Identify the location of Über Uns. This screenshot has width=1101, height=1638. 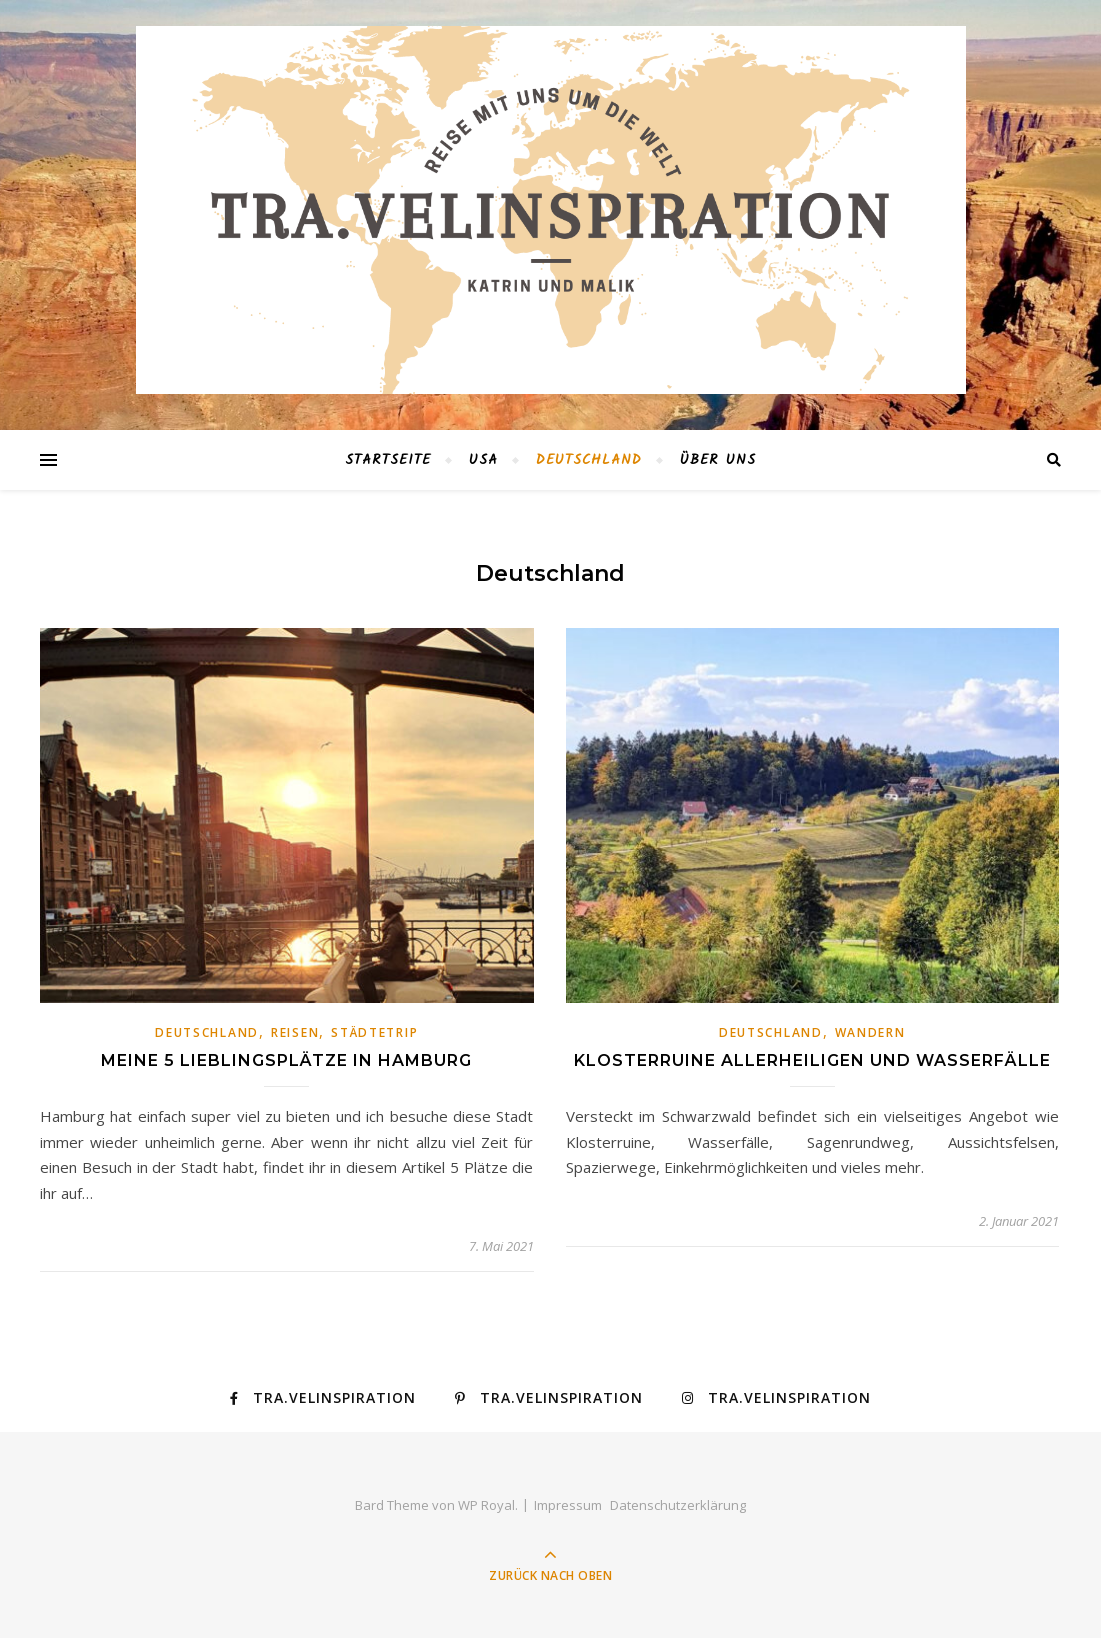
(718, 460).